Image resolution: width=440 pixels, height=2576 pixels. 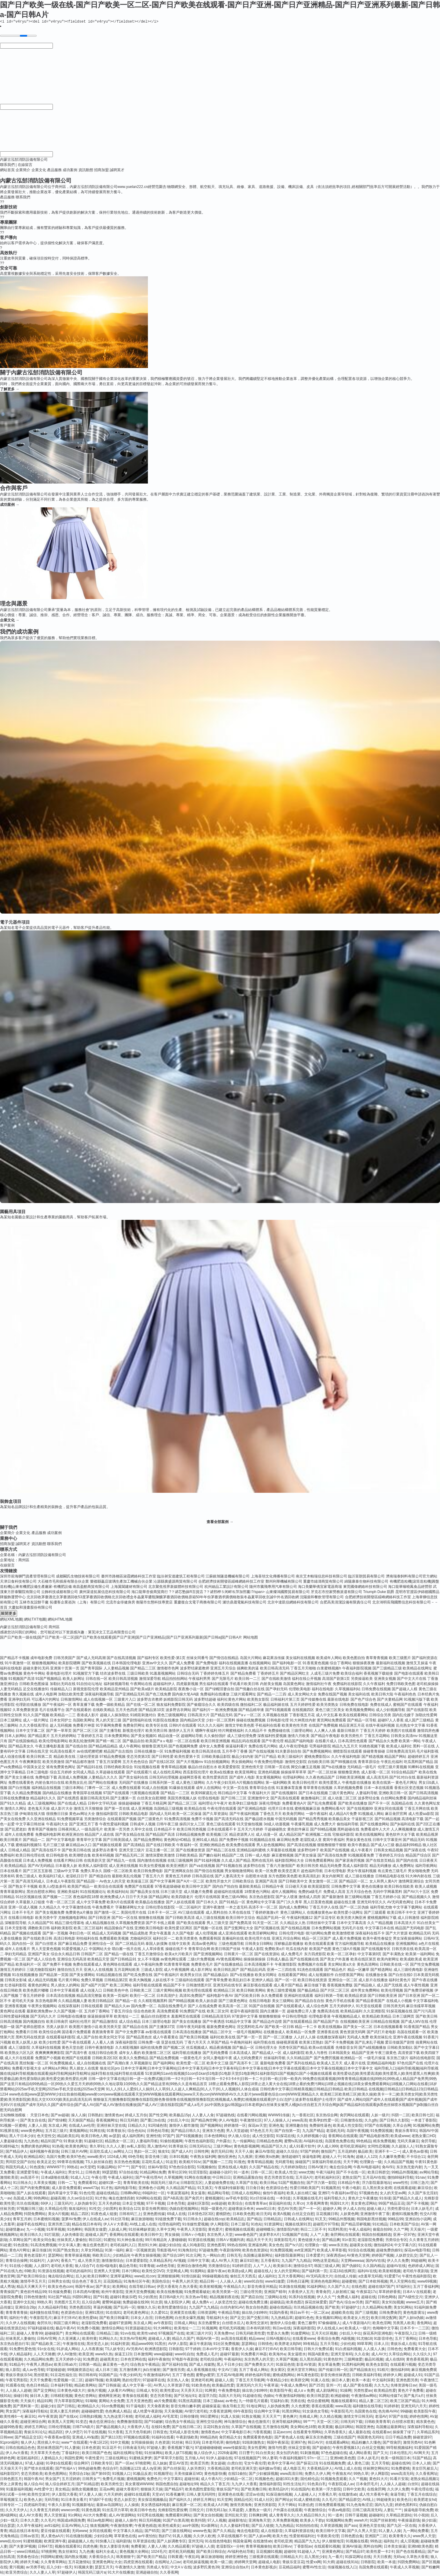 I want to click on 99热超碰免费, so click(x=89, y=2469).